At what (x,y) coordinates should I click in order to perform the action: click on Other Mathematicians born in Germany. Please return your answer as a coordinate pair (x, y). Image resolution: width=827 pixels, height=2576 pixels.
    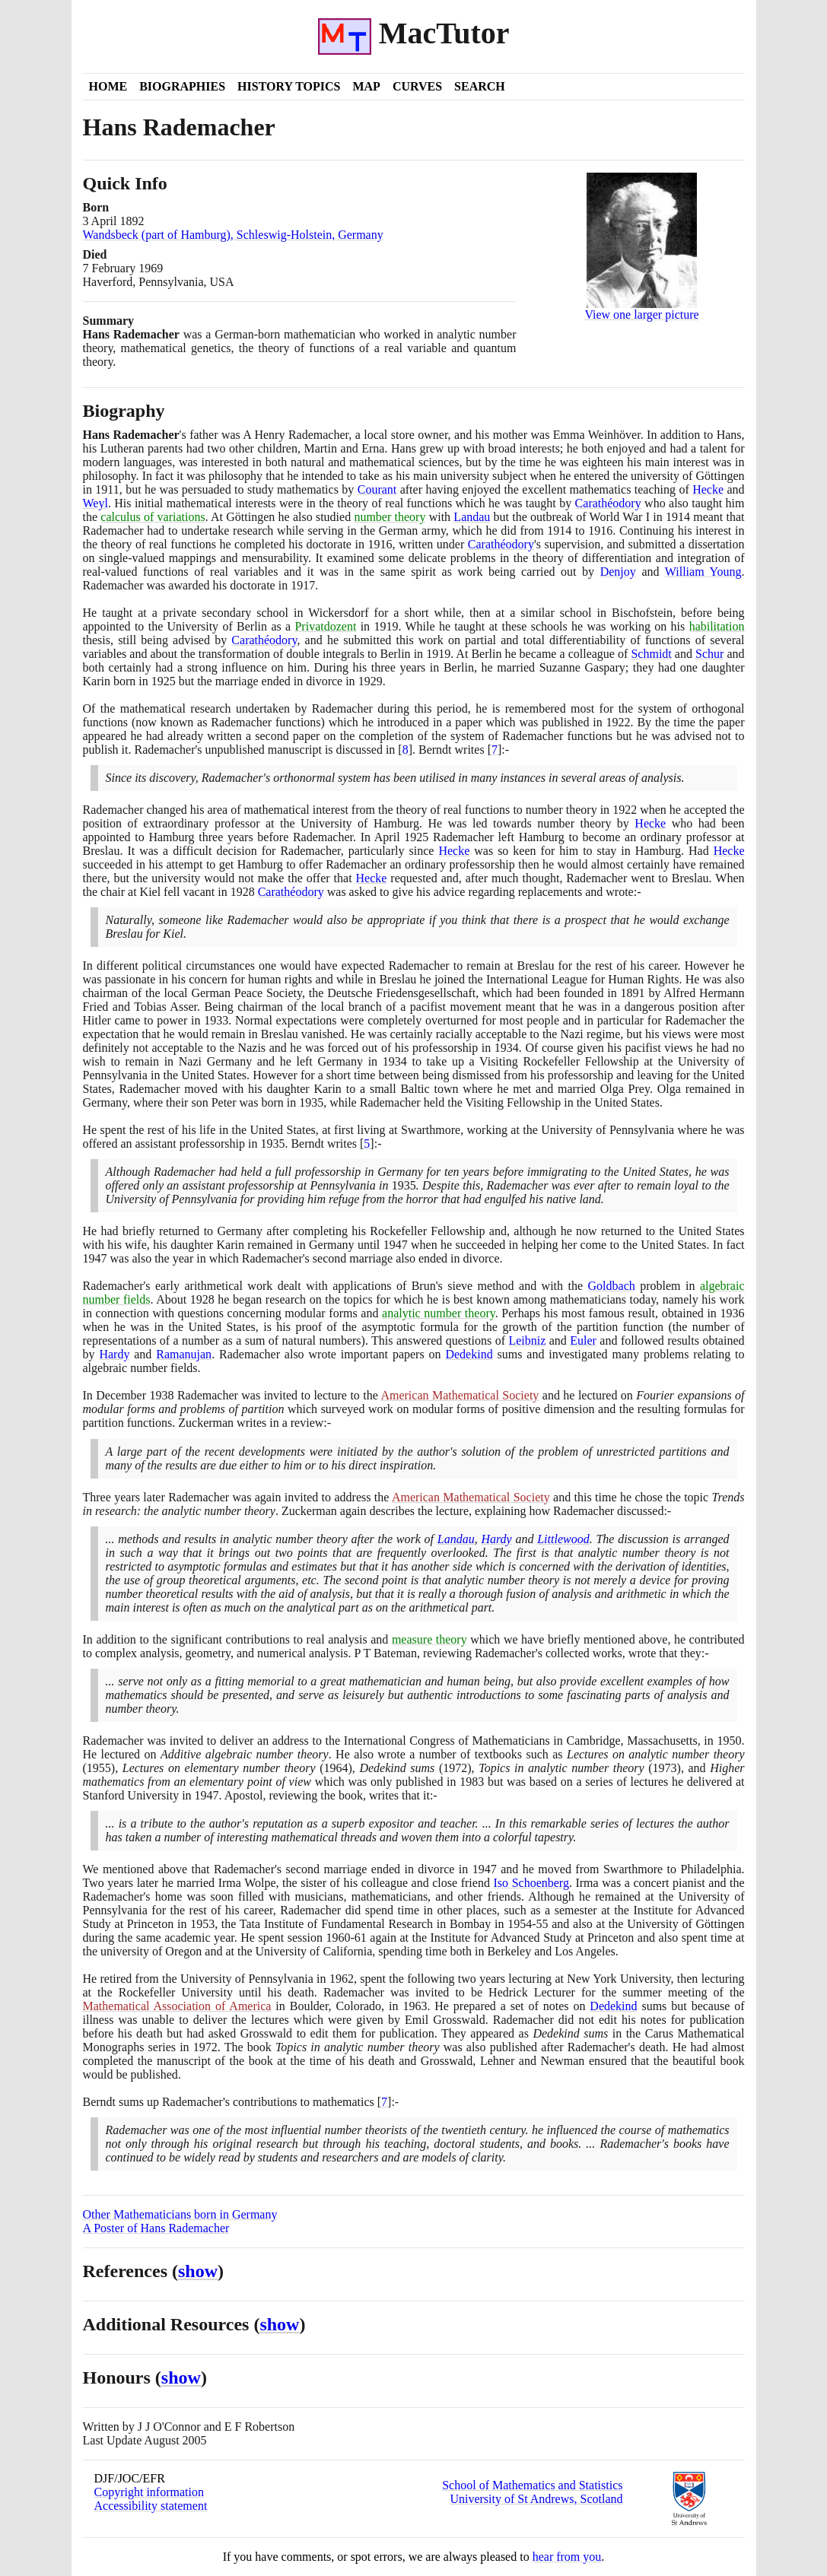
    Looking at the image, I should click on (180, 2214).